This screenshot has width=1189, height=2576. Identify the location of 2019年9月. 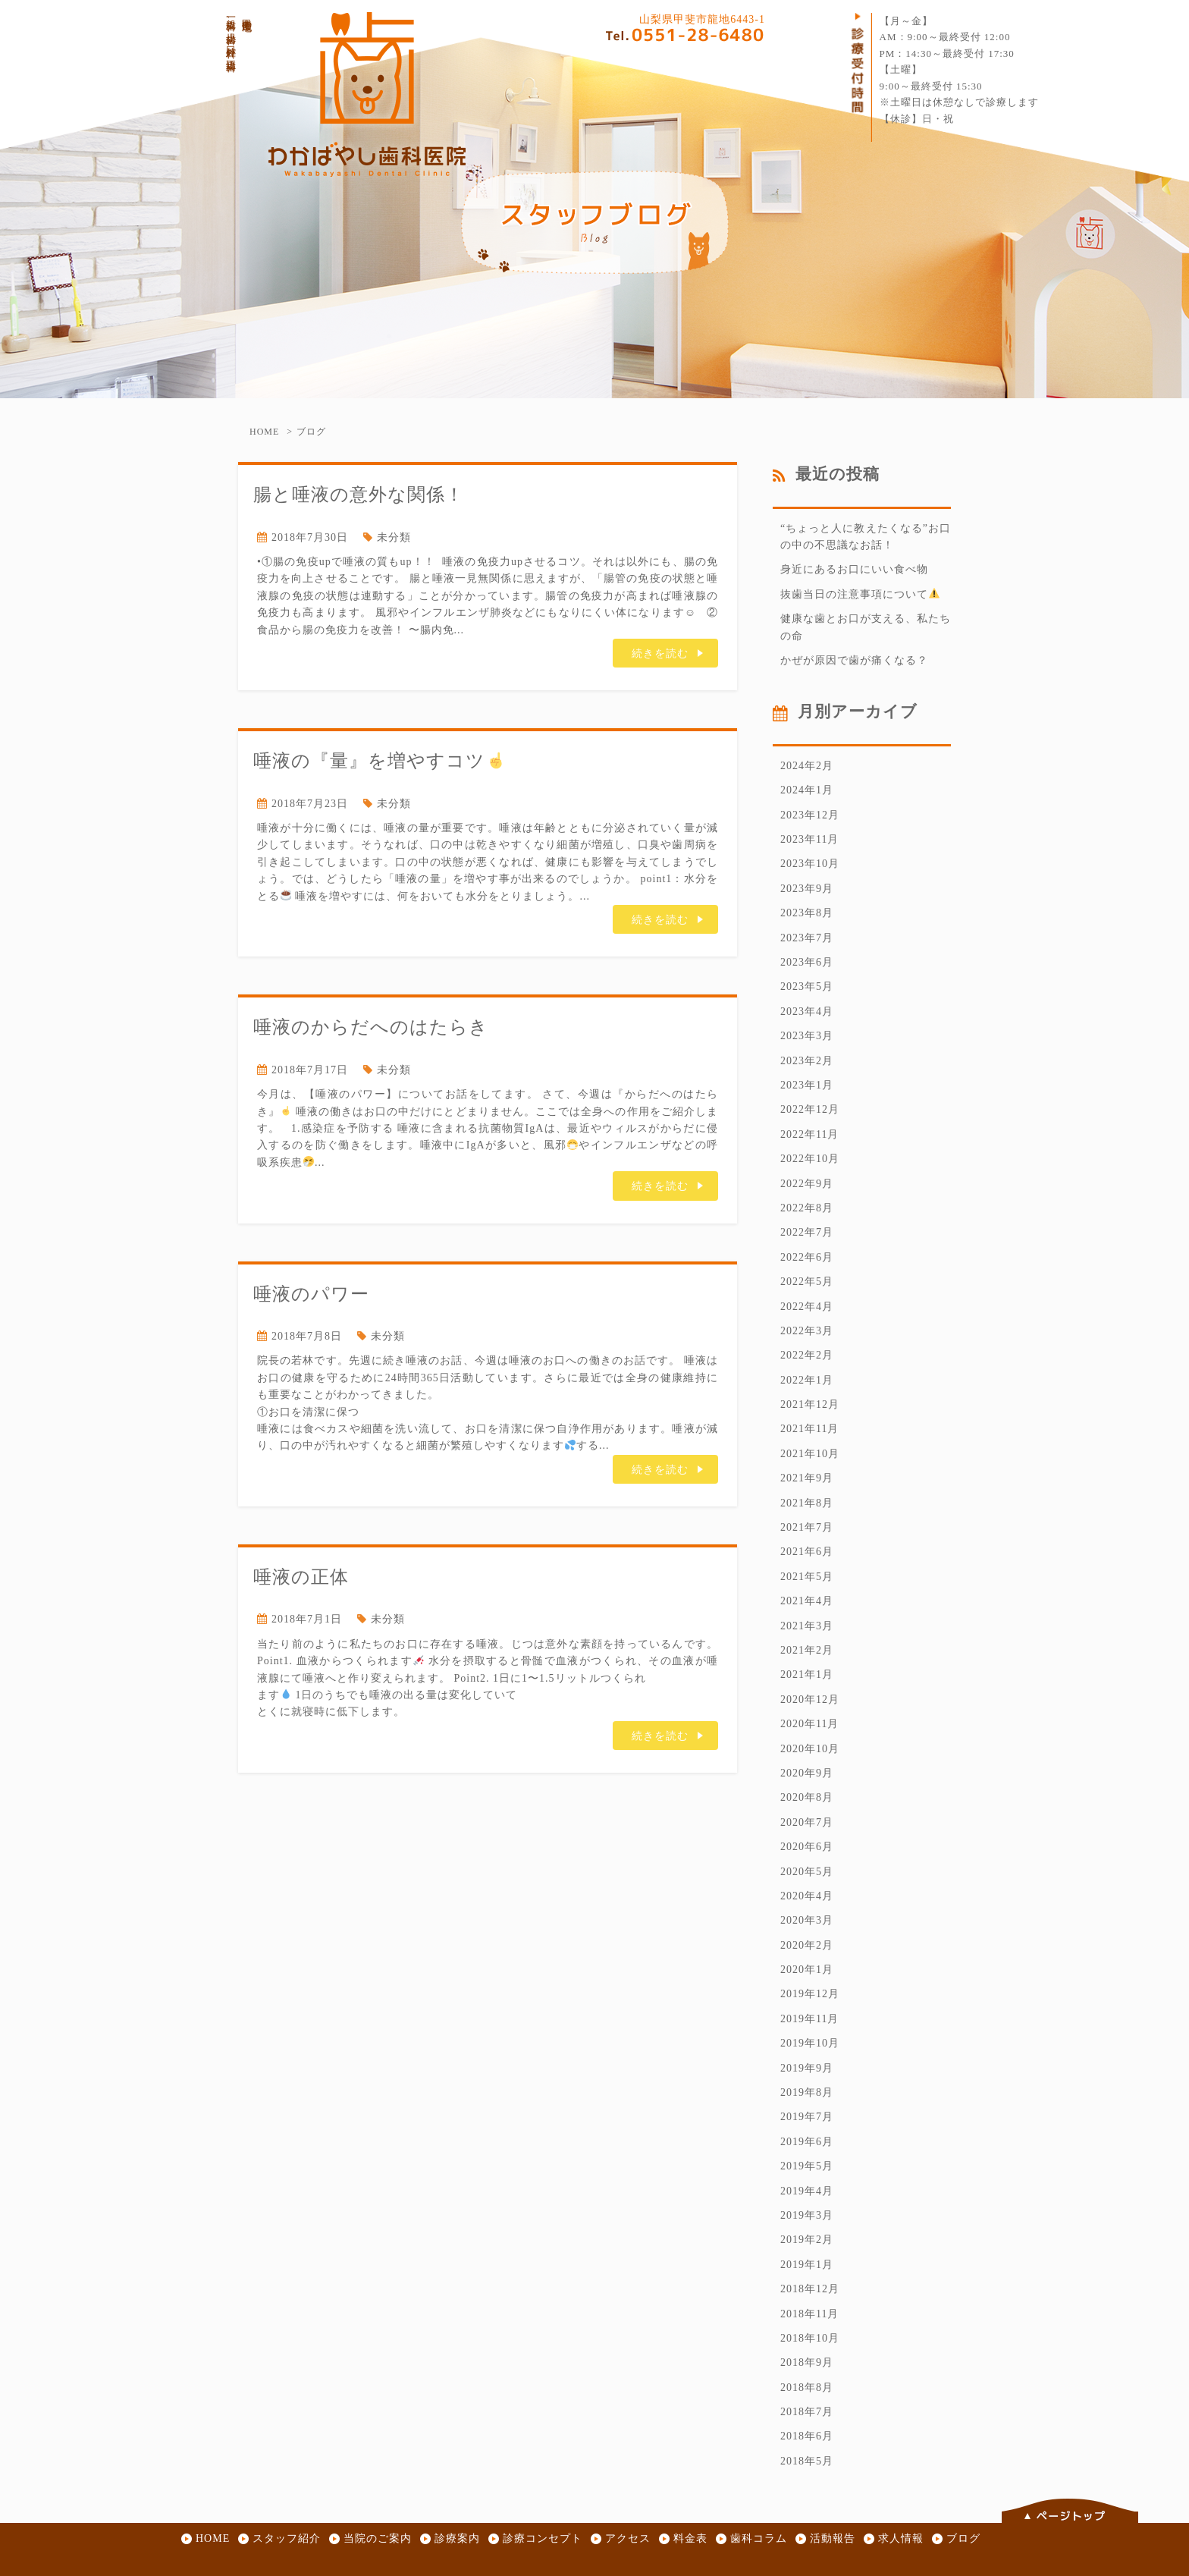
(806, 2068).